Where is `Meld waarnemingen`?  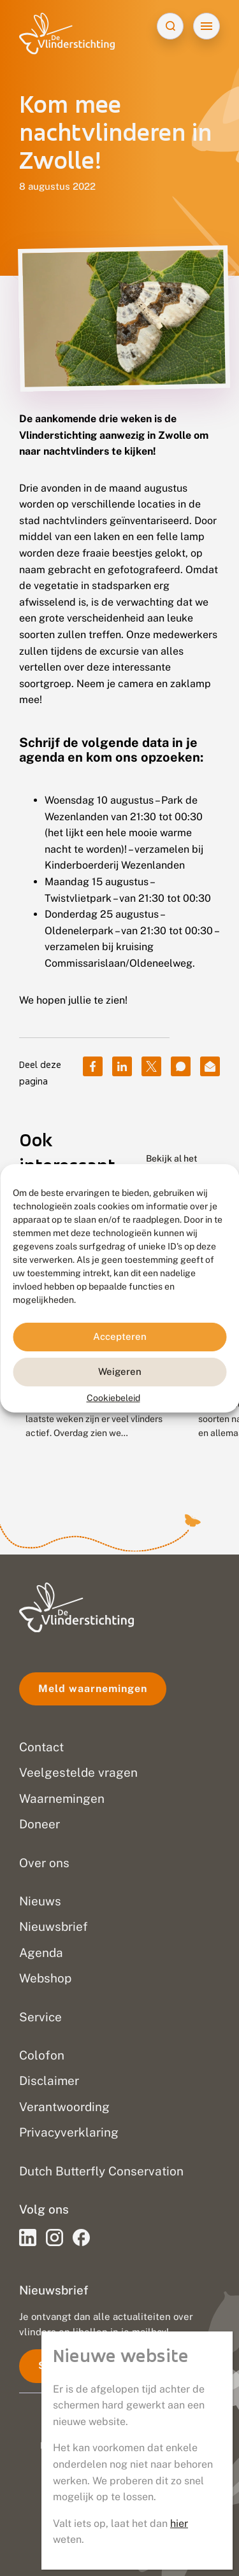 Meld waarnemingen is located at coordinates (92, 1689).